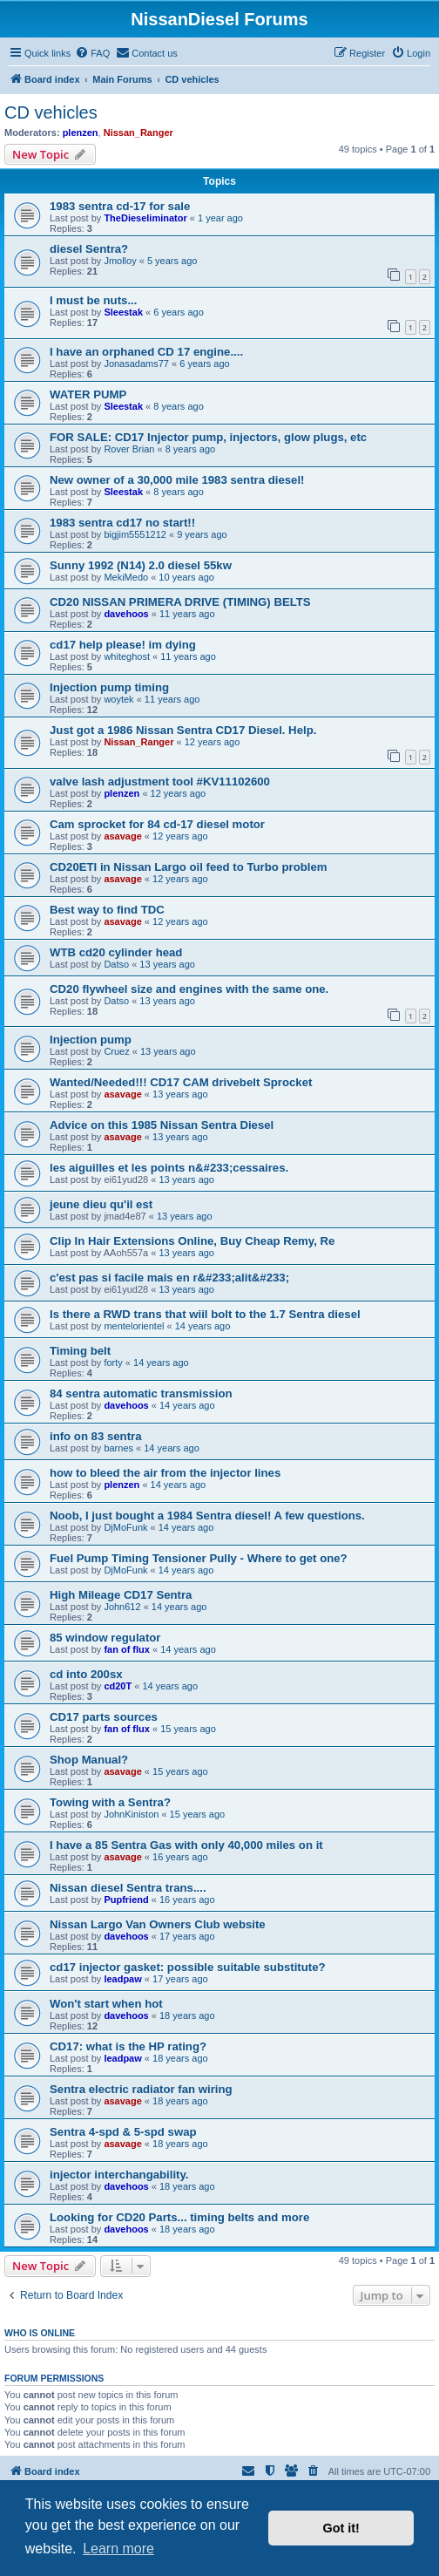 The width and height of the screenshot is (439, 2576). Describe the element at coordinates (118, 2548) in the screenshot. I see `Learn more [button]` at that location.